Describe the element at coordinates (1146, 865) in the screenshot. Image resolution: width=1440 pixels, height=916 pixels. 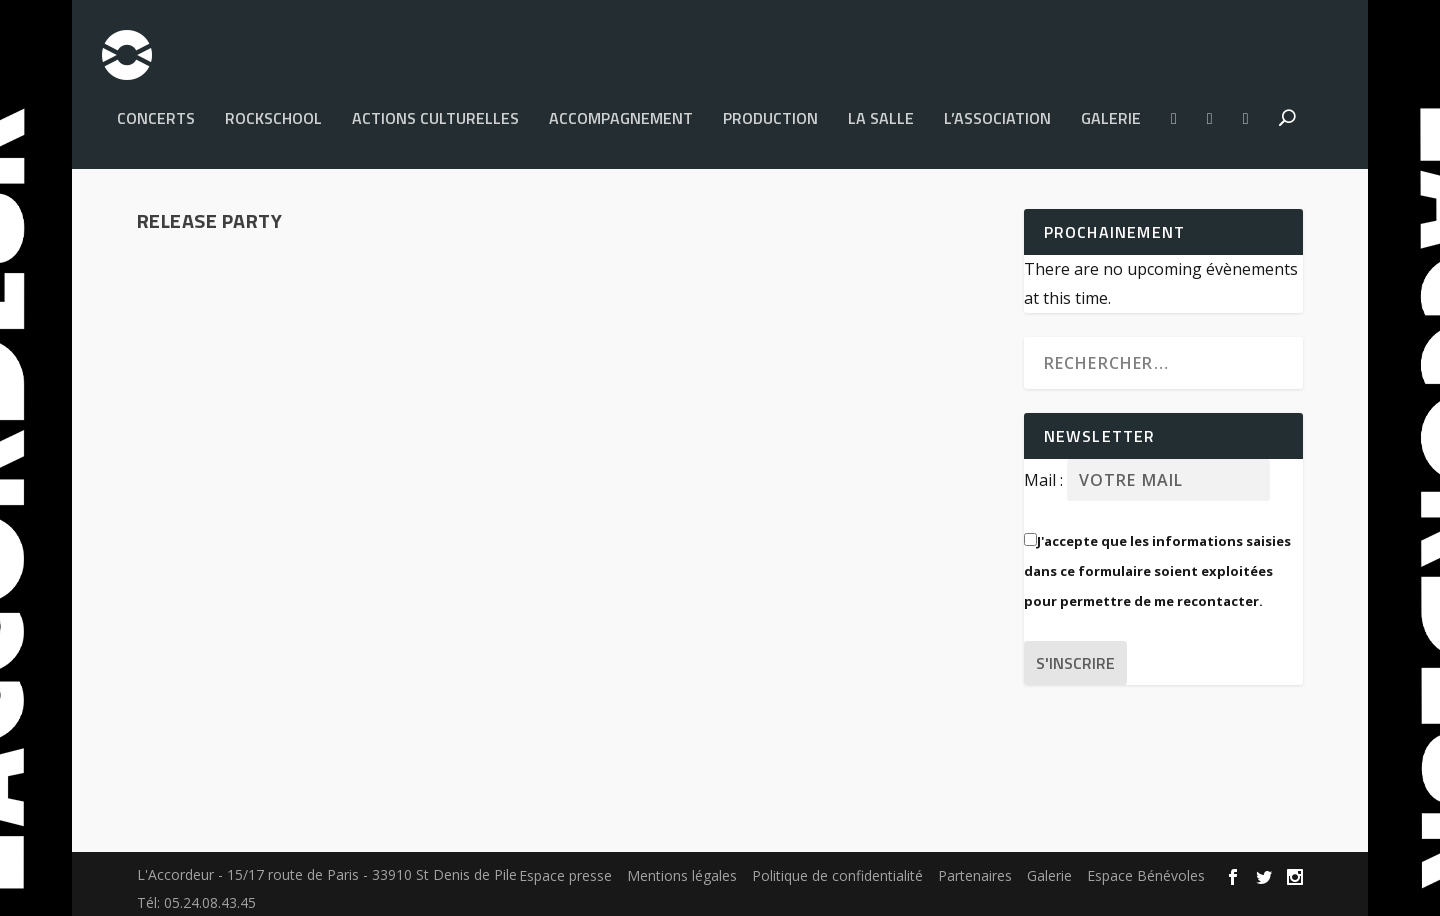
I see `Espace Bénévoles` at that location.